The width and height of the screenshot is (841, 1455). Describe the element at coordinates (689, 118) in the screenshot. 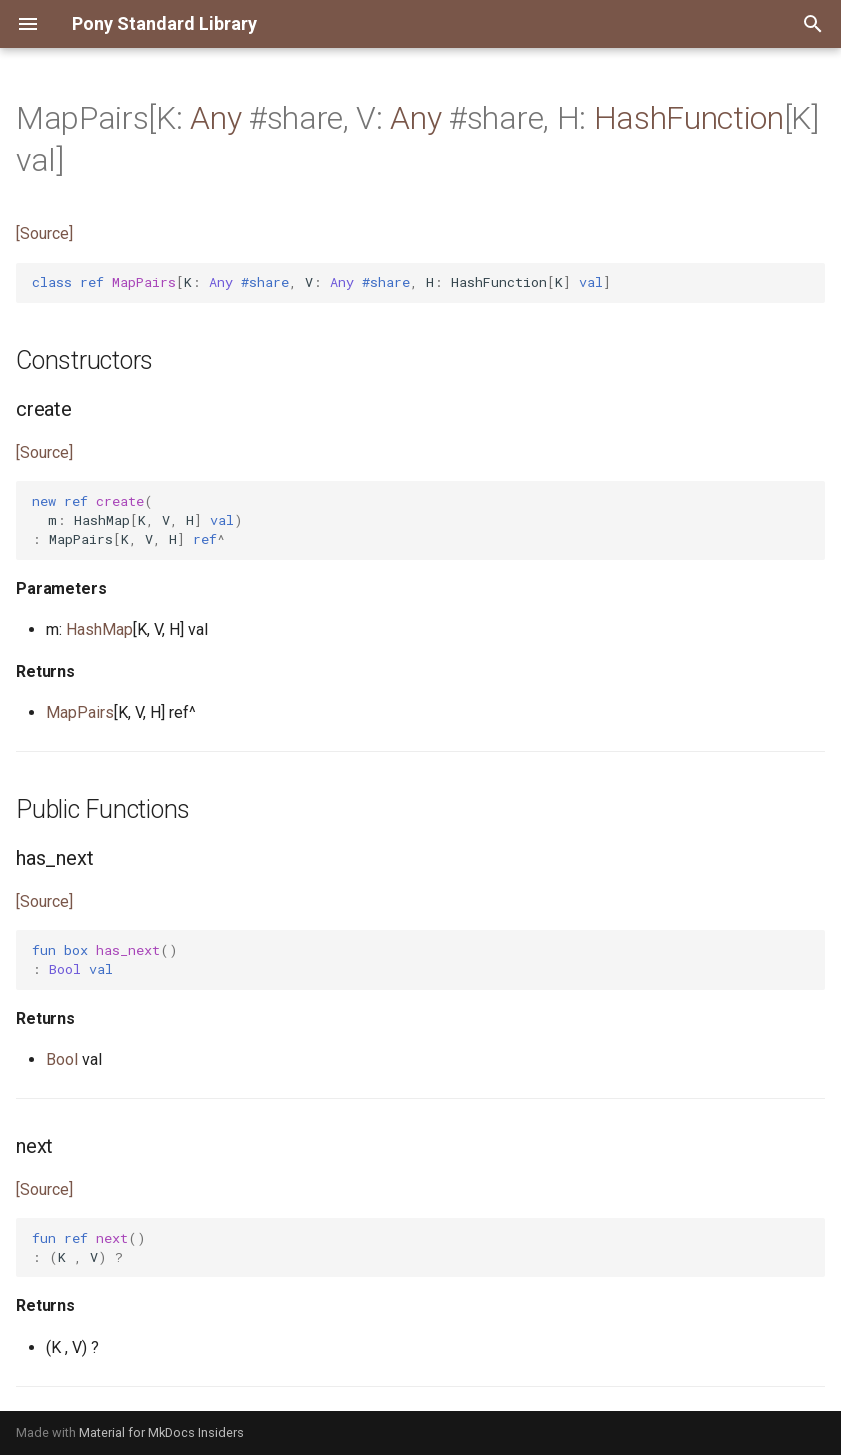

I see `HashFunction` at that location.